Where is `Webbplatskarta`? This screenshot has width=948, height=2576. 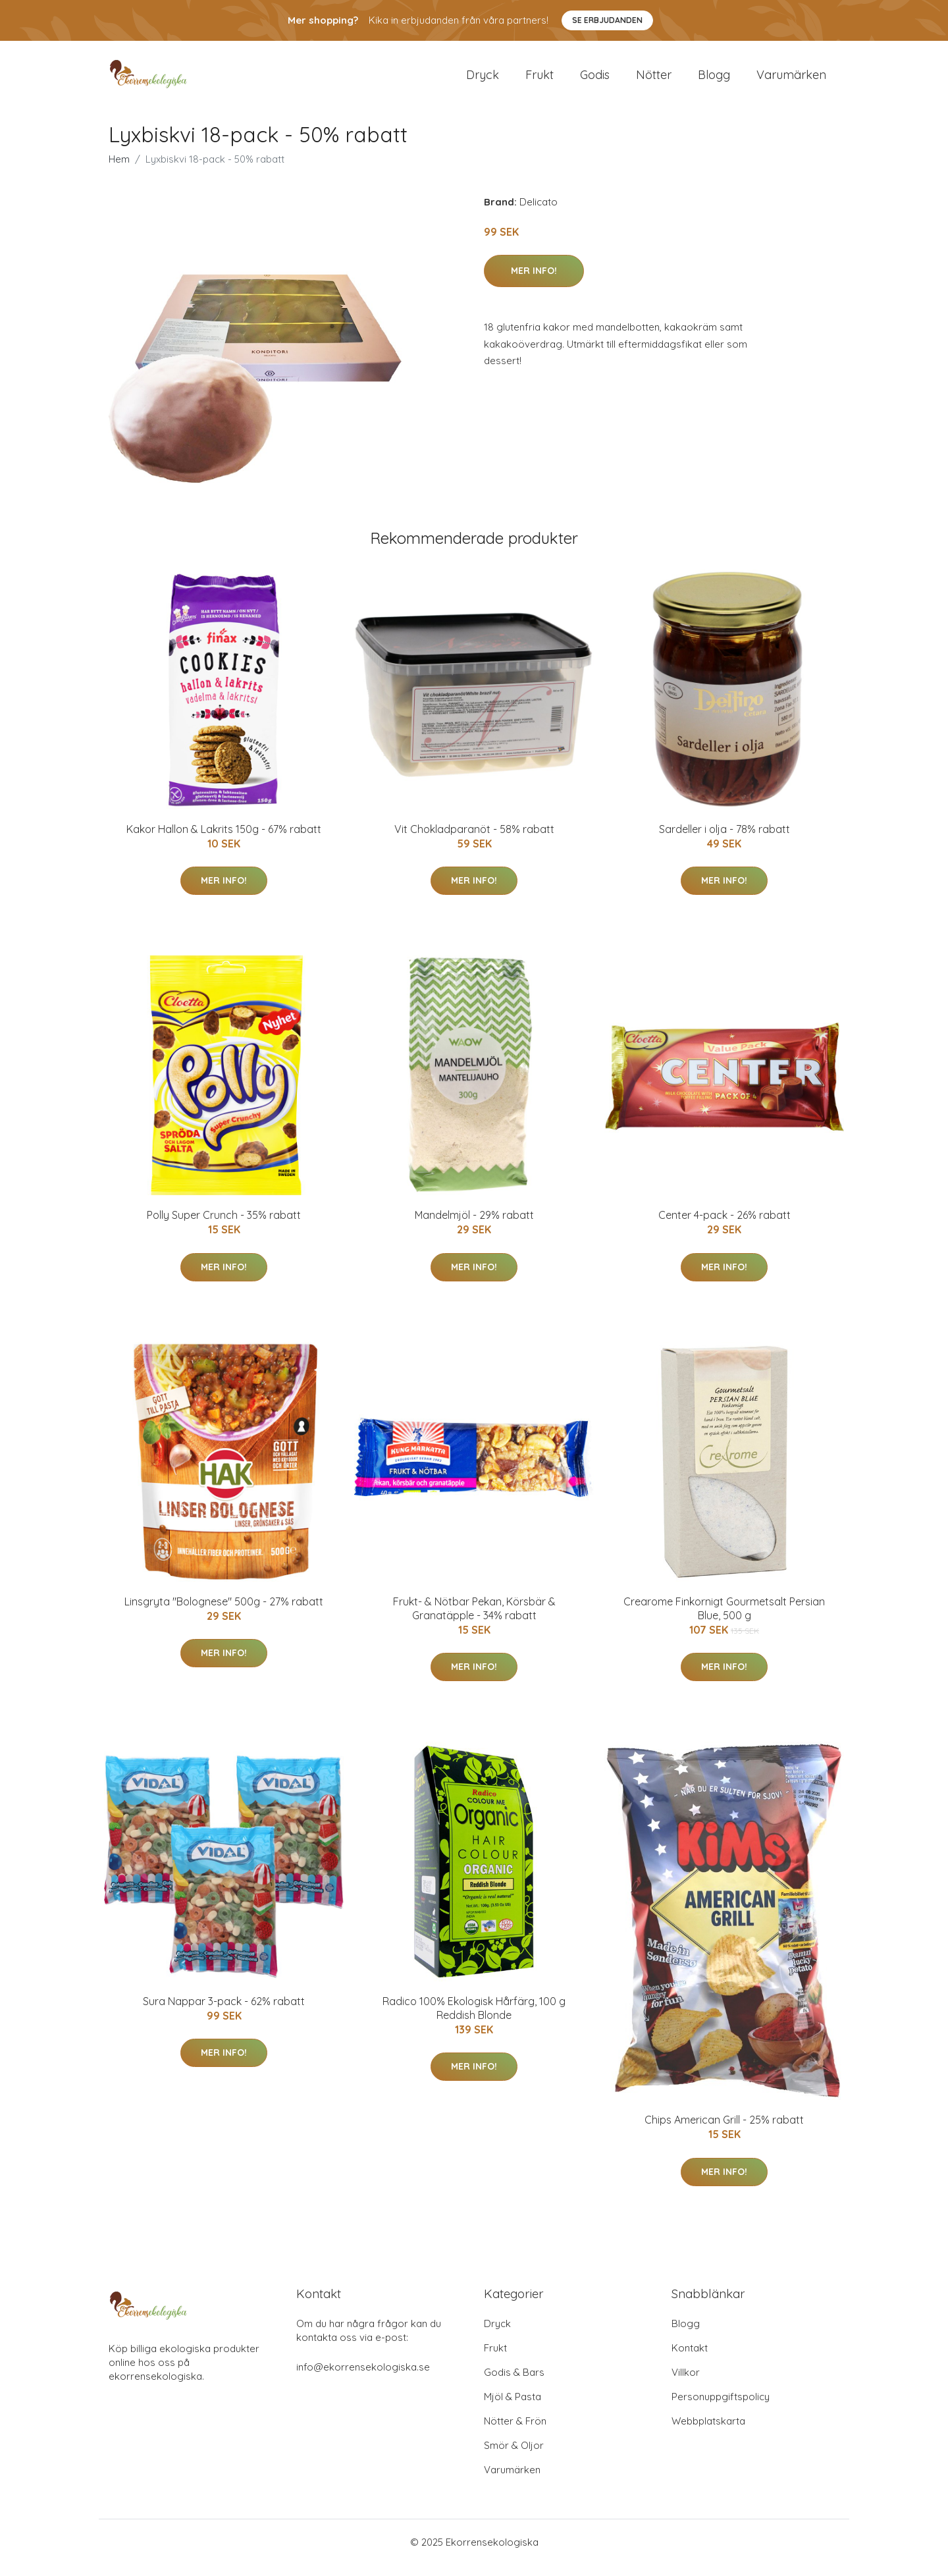 Webbplatskarta is located at coordinates (708, 2432).